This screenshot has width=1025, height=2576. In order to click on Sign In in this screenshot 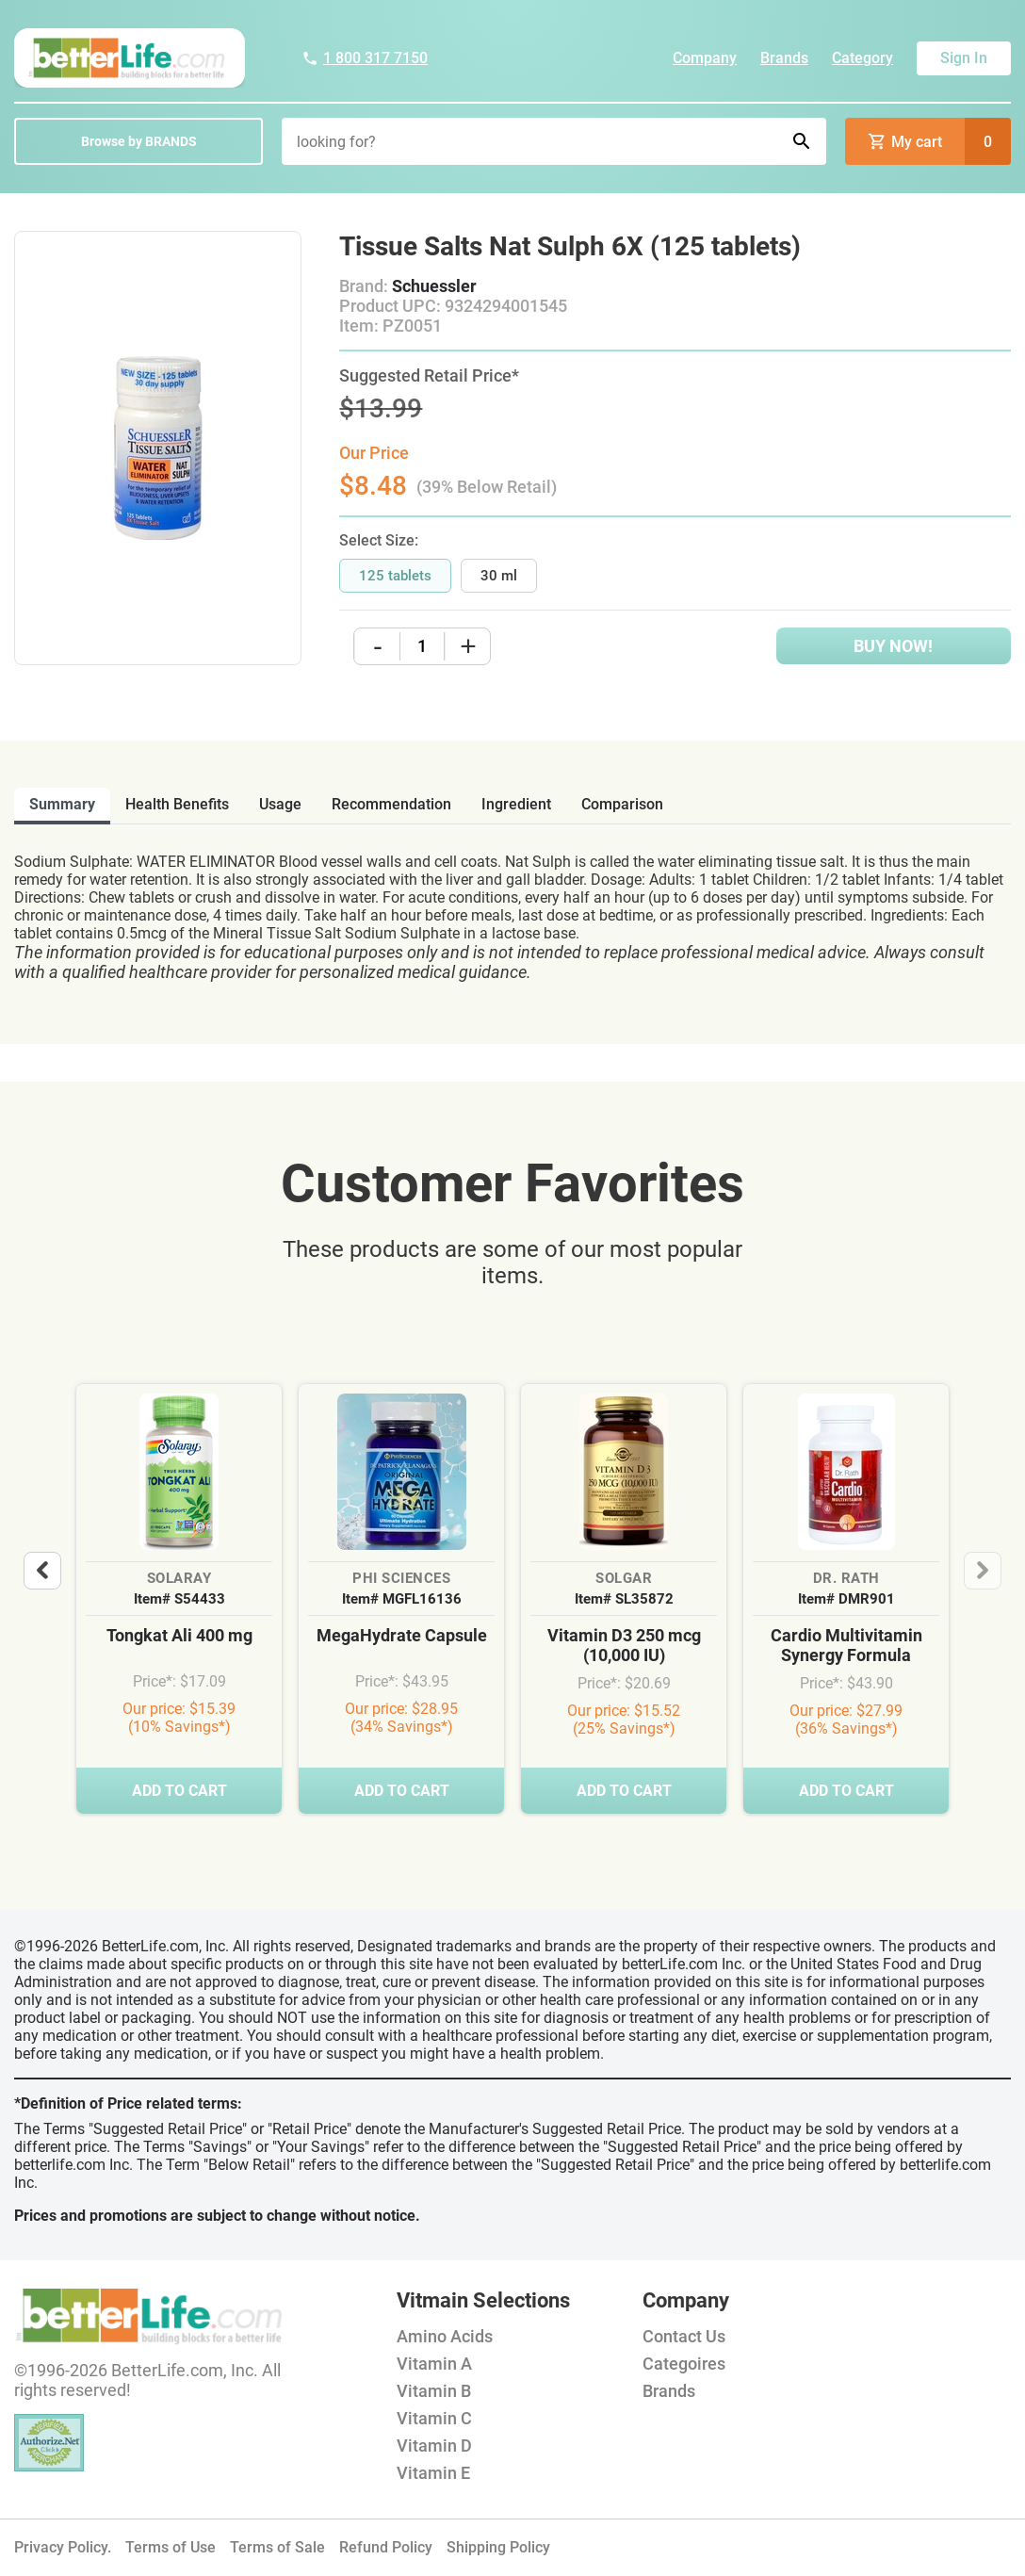, I will do `click(963, 58)`.